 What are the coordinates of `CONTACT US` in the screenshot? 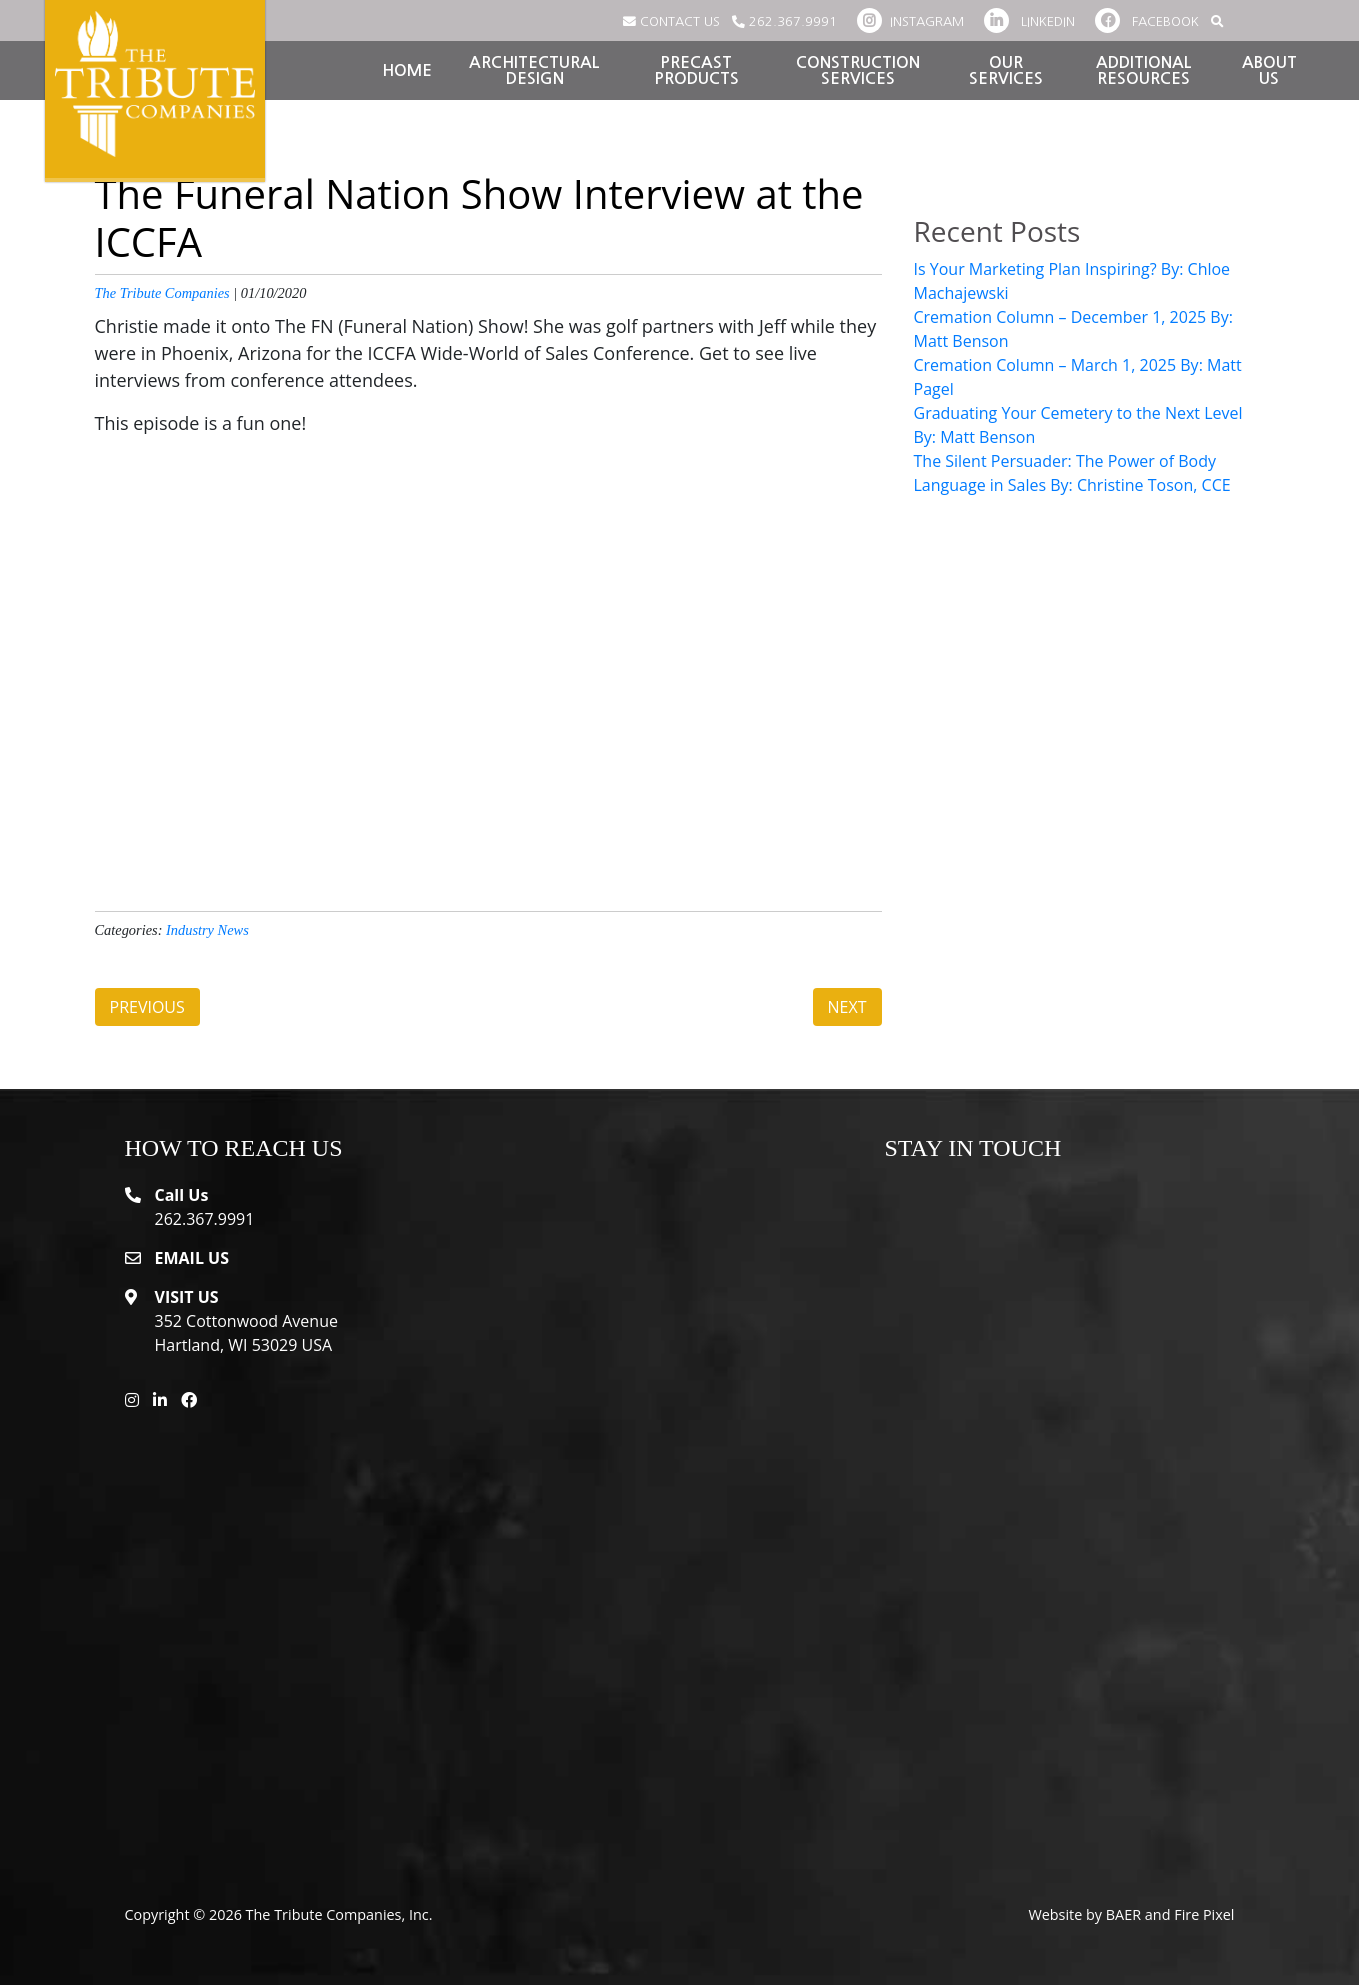 It's located at (671, 21).